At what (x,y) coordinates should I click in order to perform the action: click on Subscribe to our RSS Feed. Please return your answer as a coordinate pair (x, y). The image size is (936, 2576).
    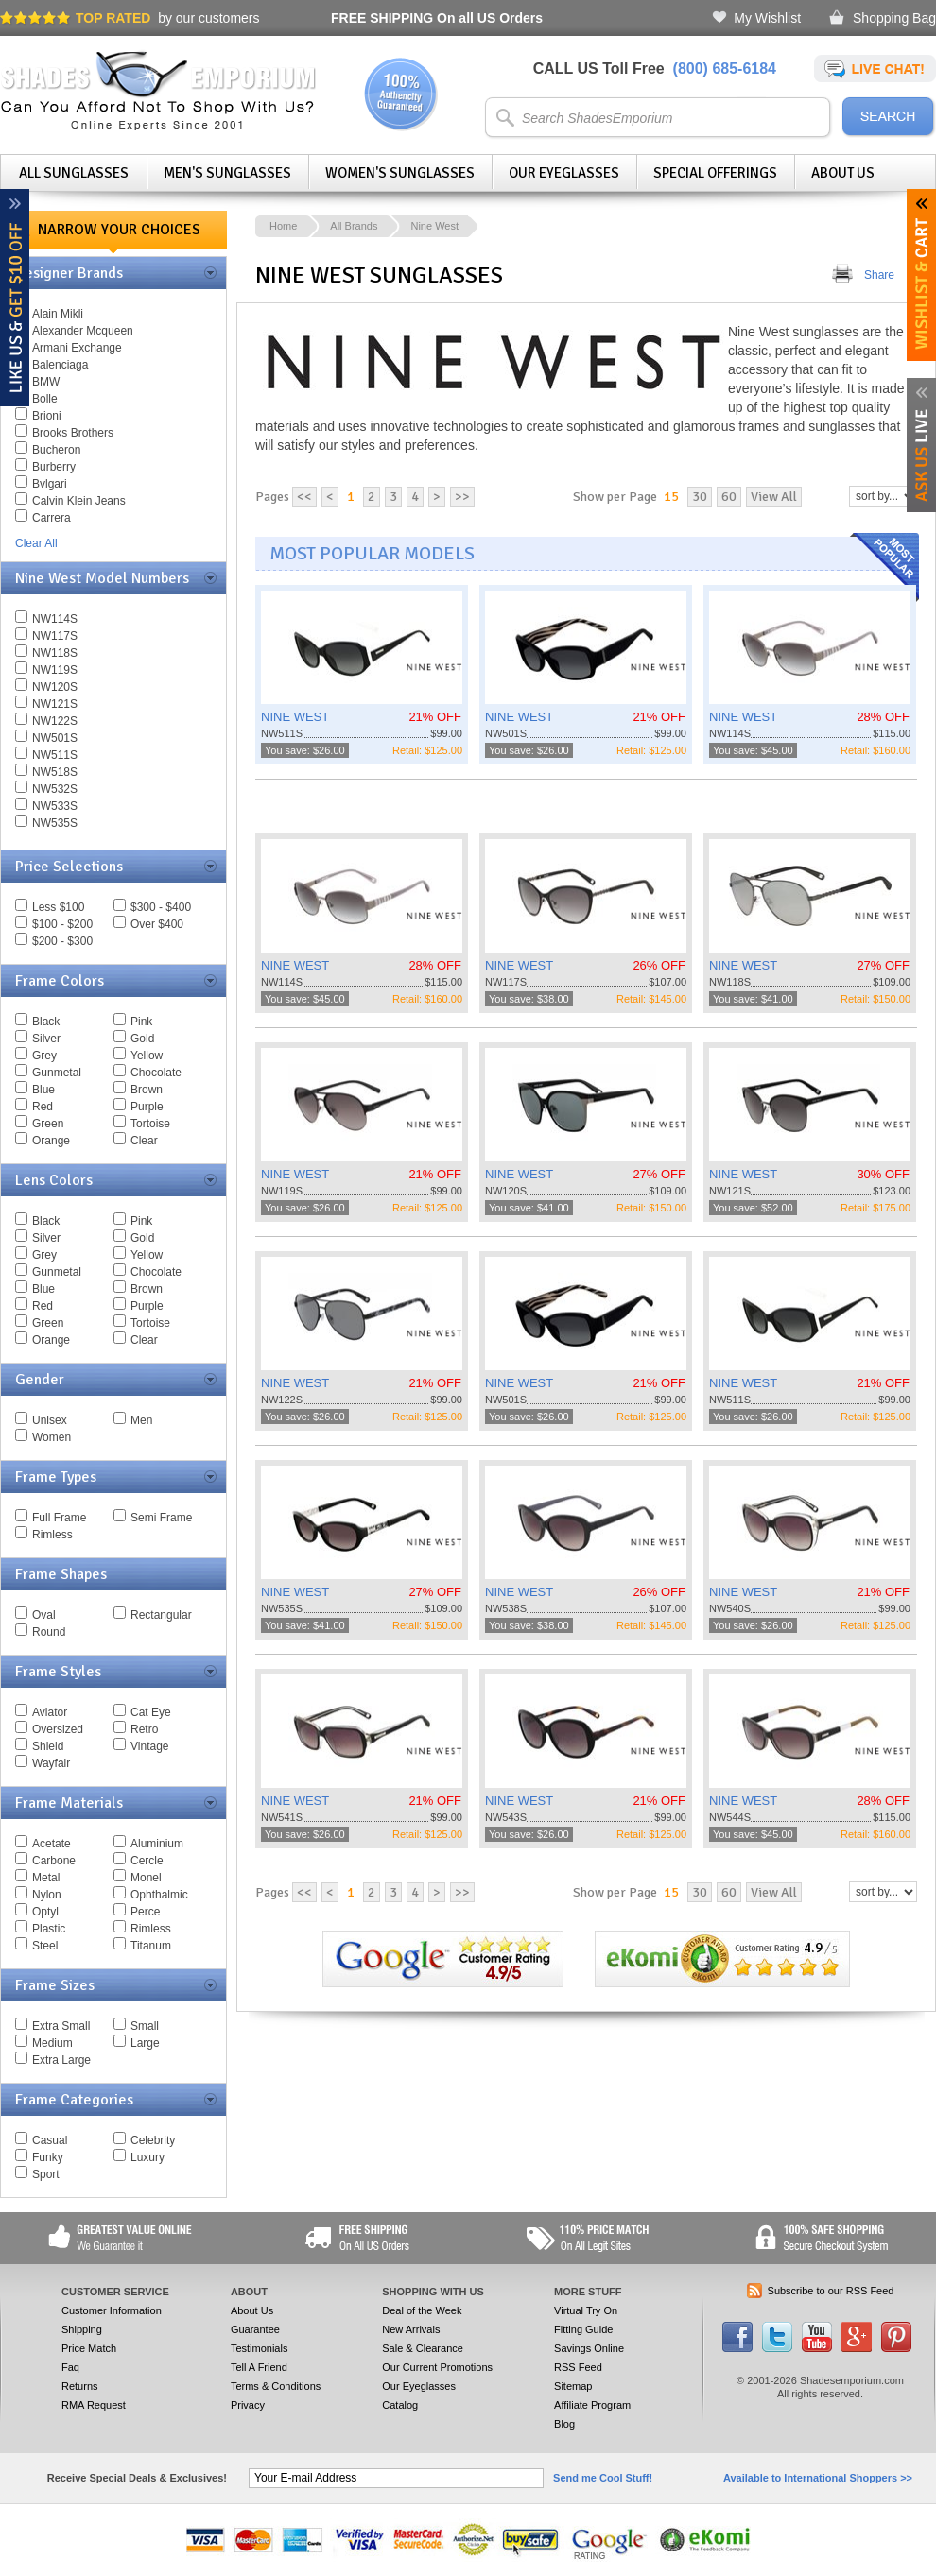
    Looking at the image, I should click on (831, 2290).